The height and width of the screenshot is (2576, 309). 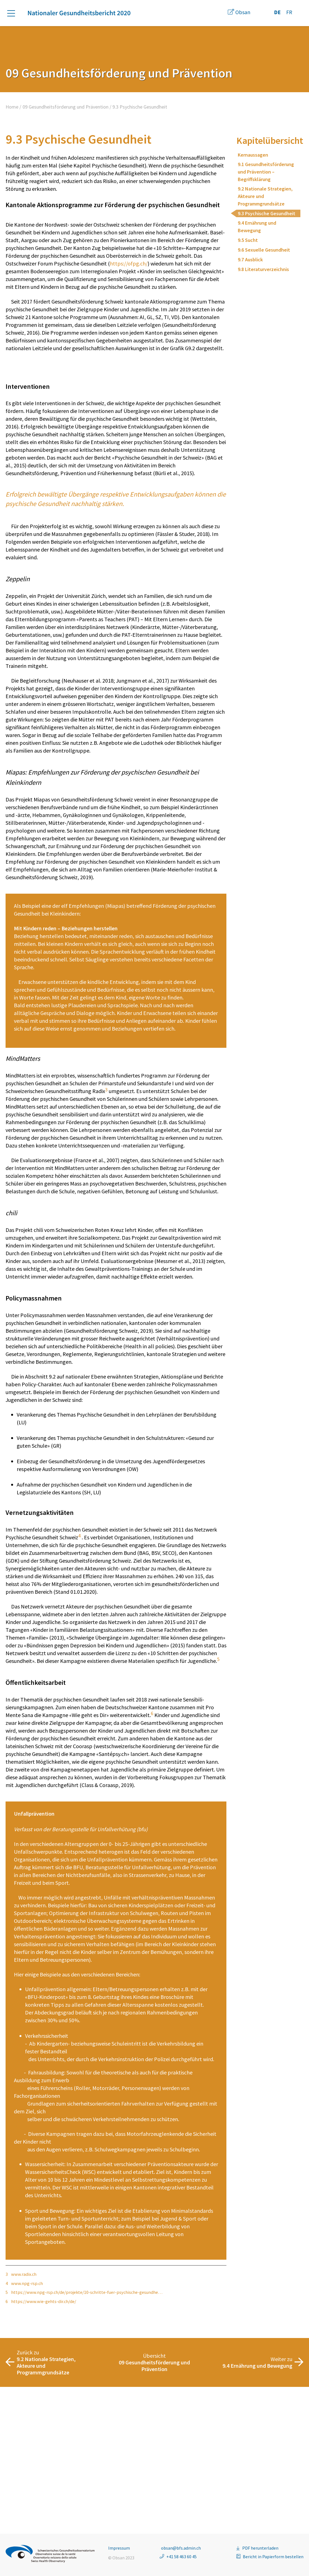 What do you see at coordinates (27, 2430) in the screenshot?
I see `www.npg-rsp.ch` at bounding box center [27, 2430].